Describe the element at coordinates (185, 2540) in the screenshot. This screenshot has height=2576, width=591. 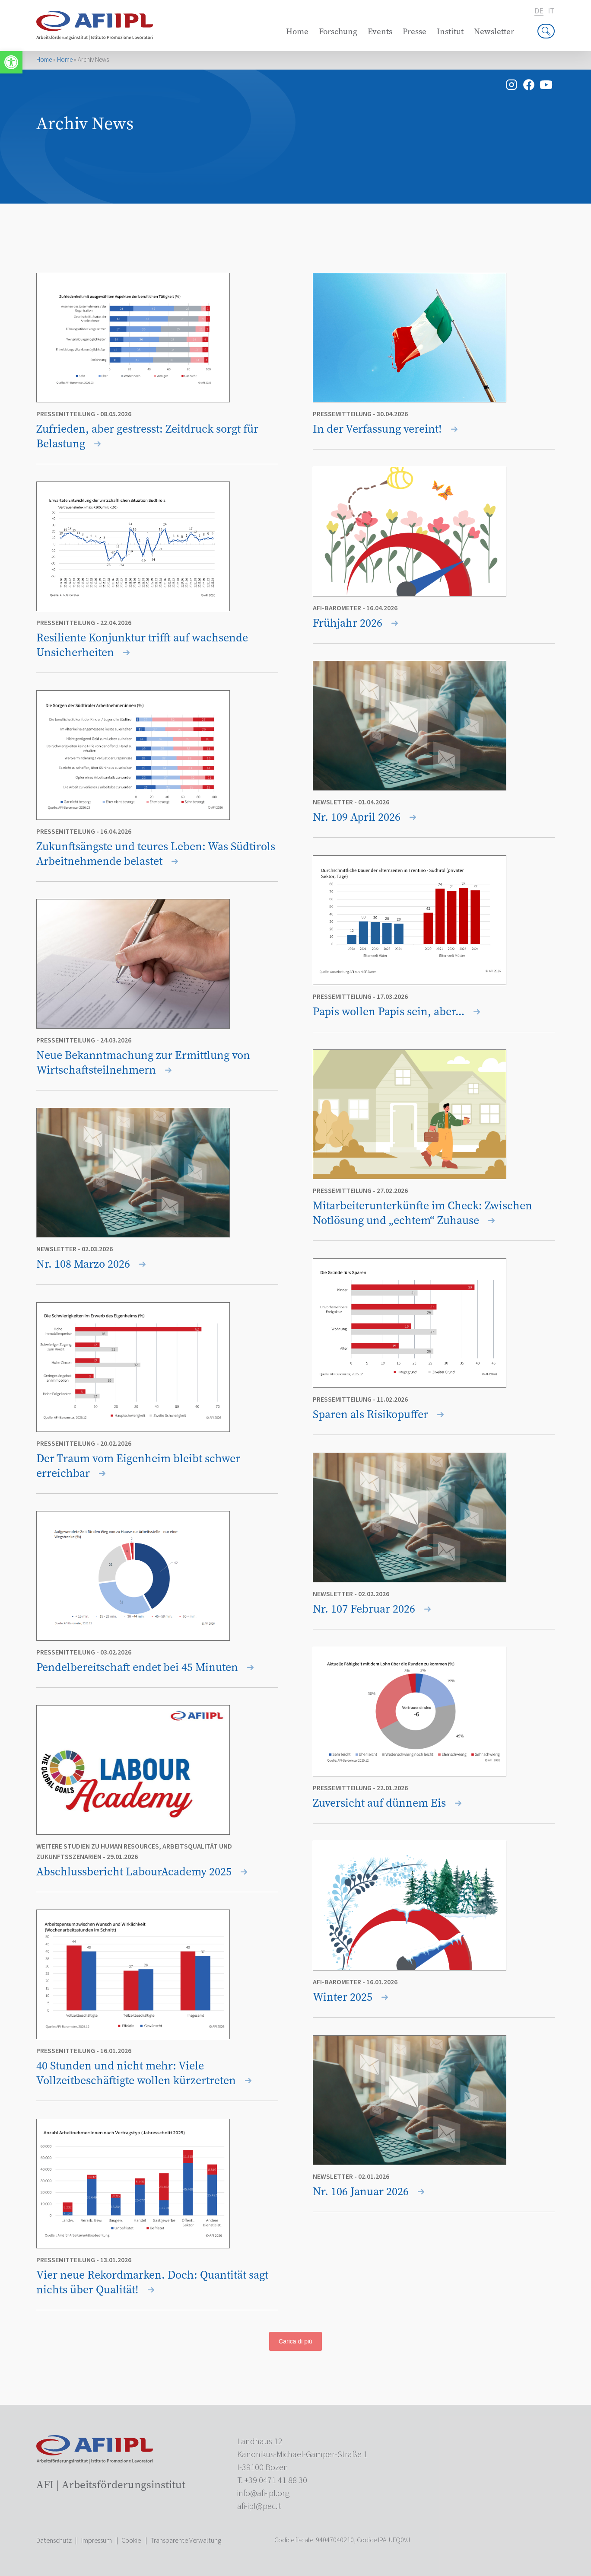
I see `Transparente Verwaltung [link]` at that location.